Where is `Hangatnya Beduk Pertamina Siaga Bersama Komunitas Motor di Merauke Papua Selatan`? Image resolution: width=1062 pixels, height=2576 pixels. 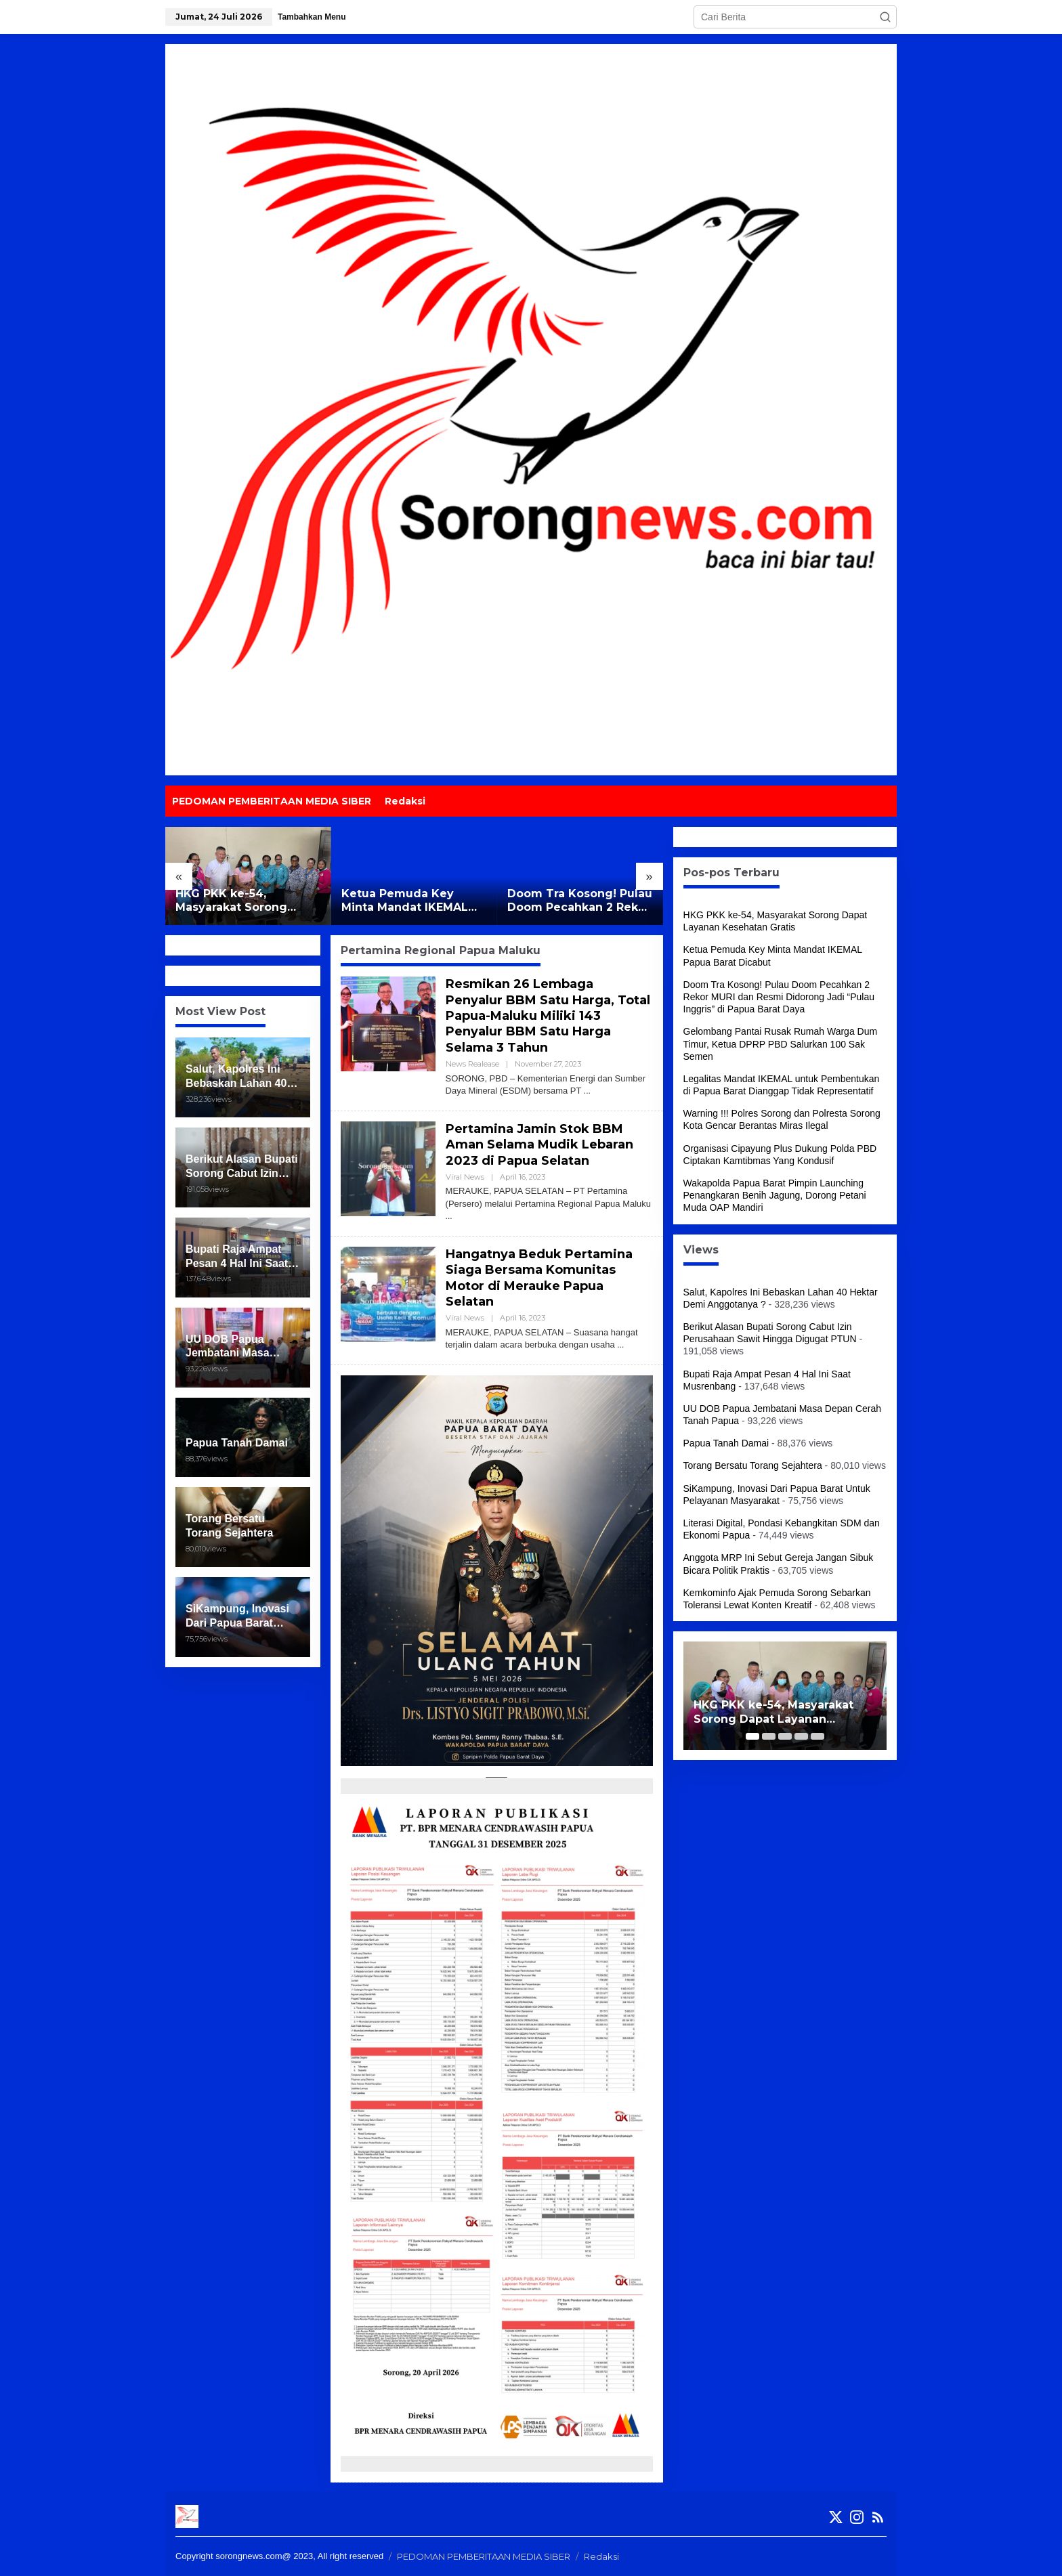 Hangatnya Beduk Pertamina Siaga Bersama Komunitas Motor di Merauke Papua Selatan is located at coordinates (539, 1278).